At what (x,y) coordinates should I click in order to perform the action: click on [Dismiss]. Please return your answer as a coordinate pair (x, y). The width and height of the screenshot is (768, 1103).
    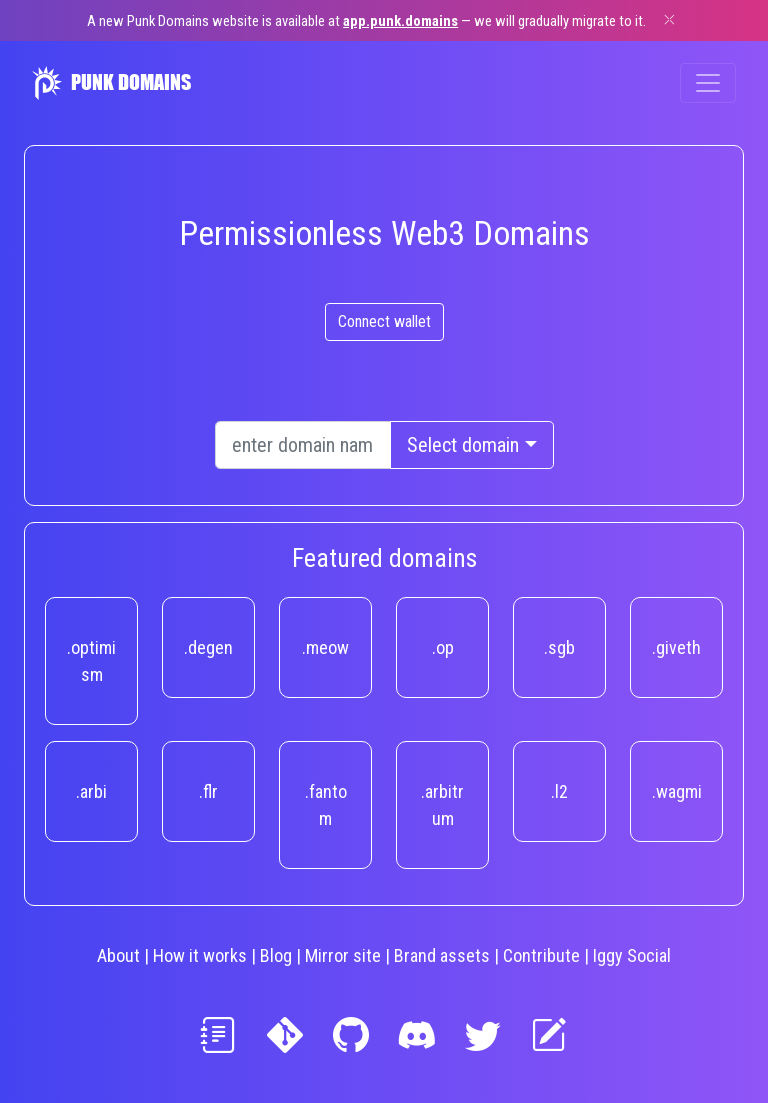
    Looking at the image, I should click on (669, 20).